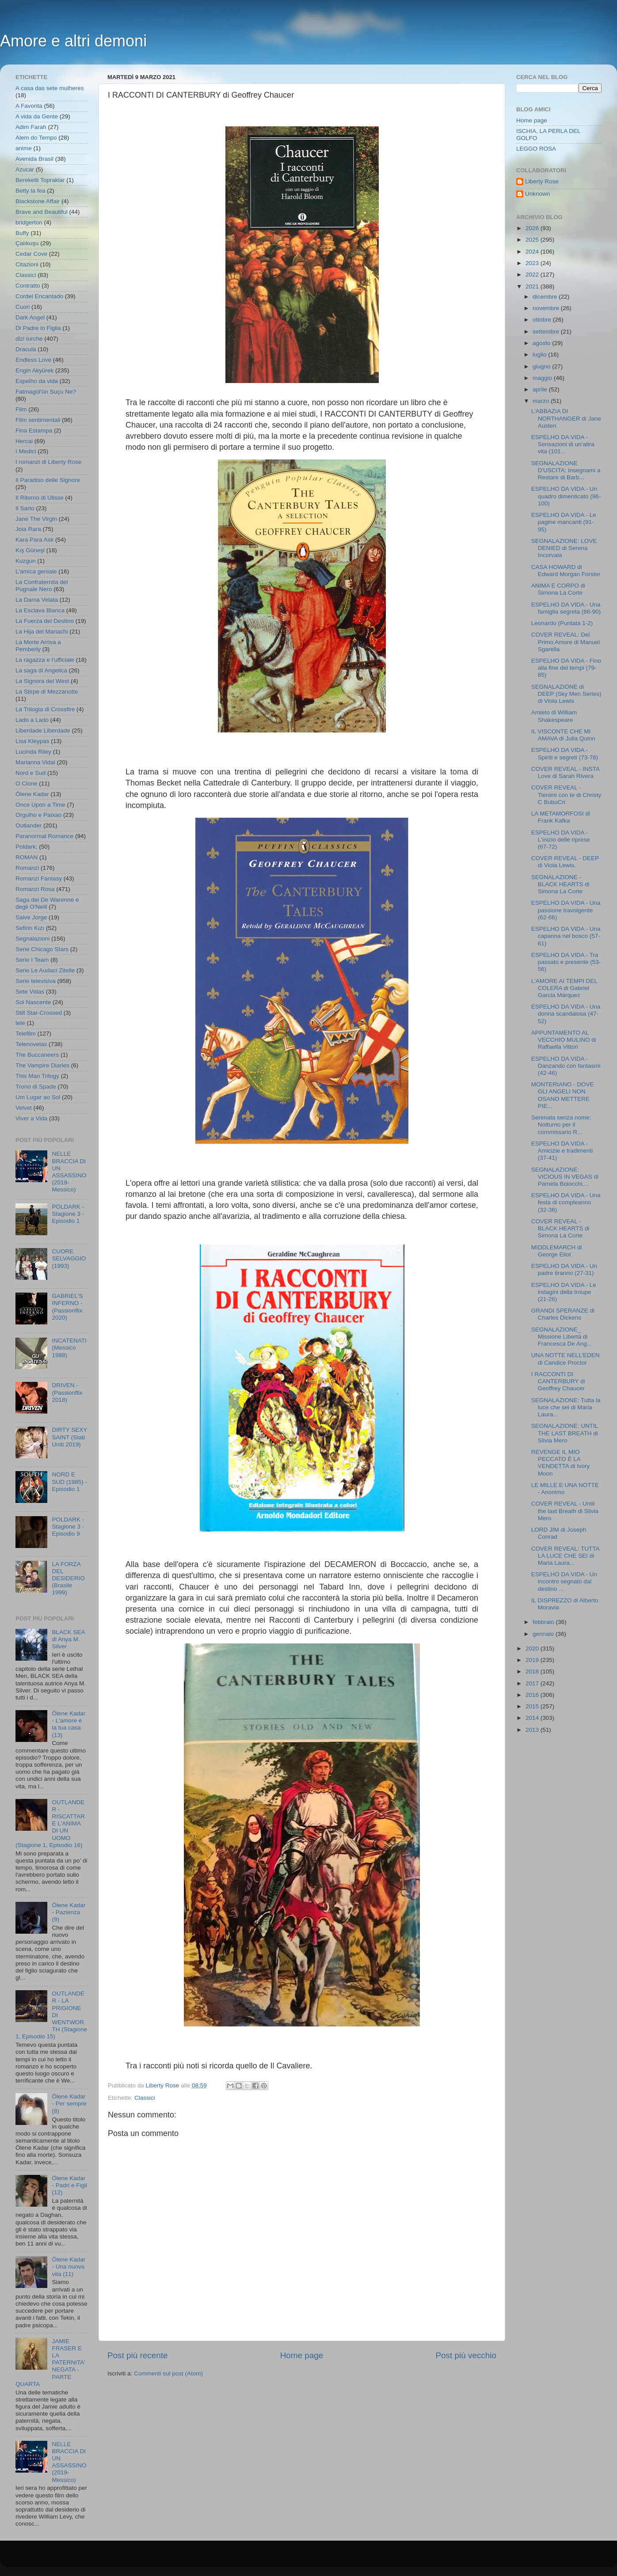  What do you see at coordinates (565, 1555) in the screenshot?
I see `COVER REVEAL: TUTTA LA LUCE CHE SEI di Maria Laura...` at bounding box center [565, 1555].